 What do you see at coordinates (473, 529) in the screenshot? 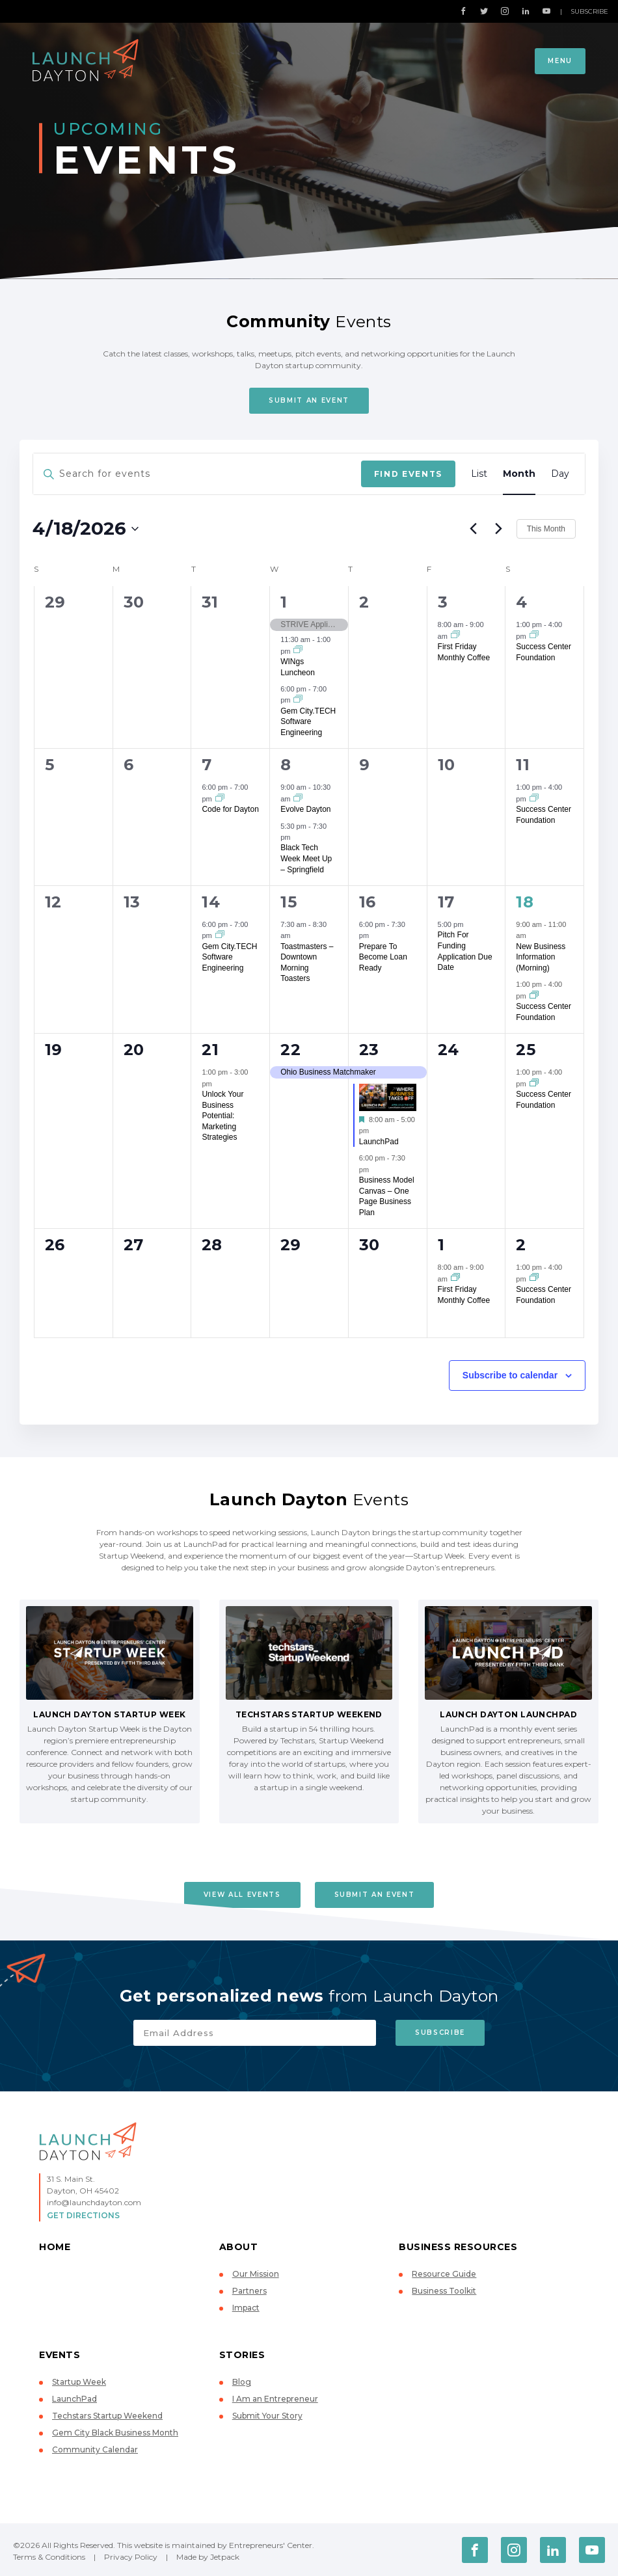
I see `[Previous month]` at bounding box center [473, 529].